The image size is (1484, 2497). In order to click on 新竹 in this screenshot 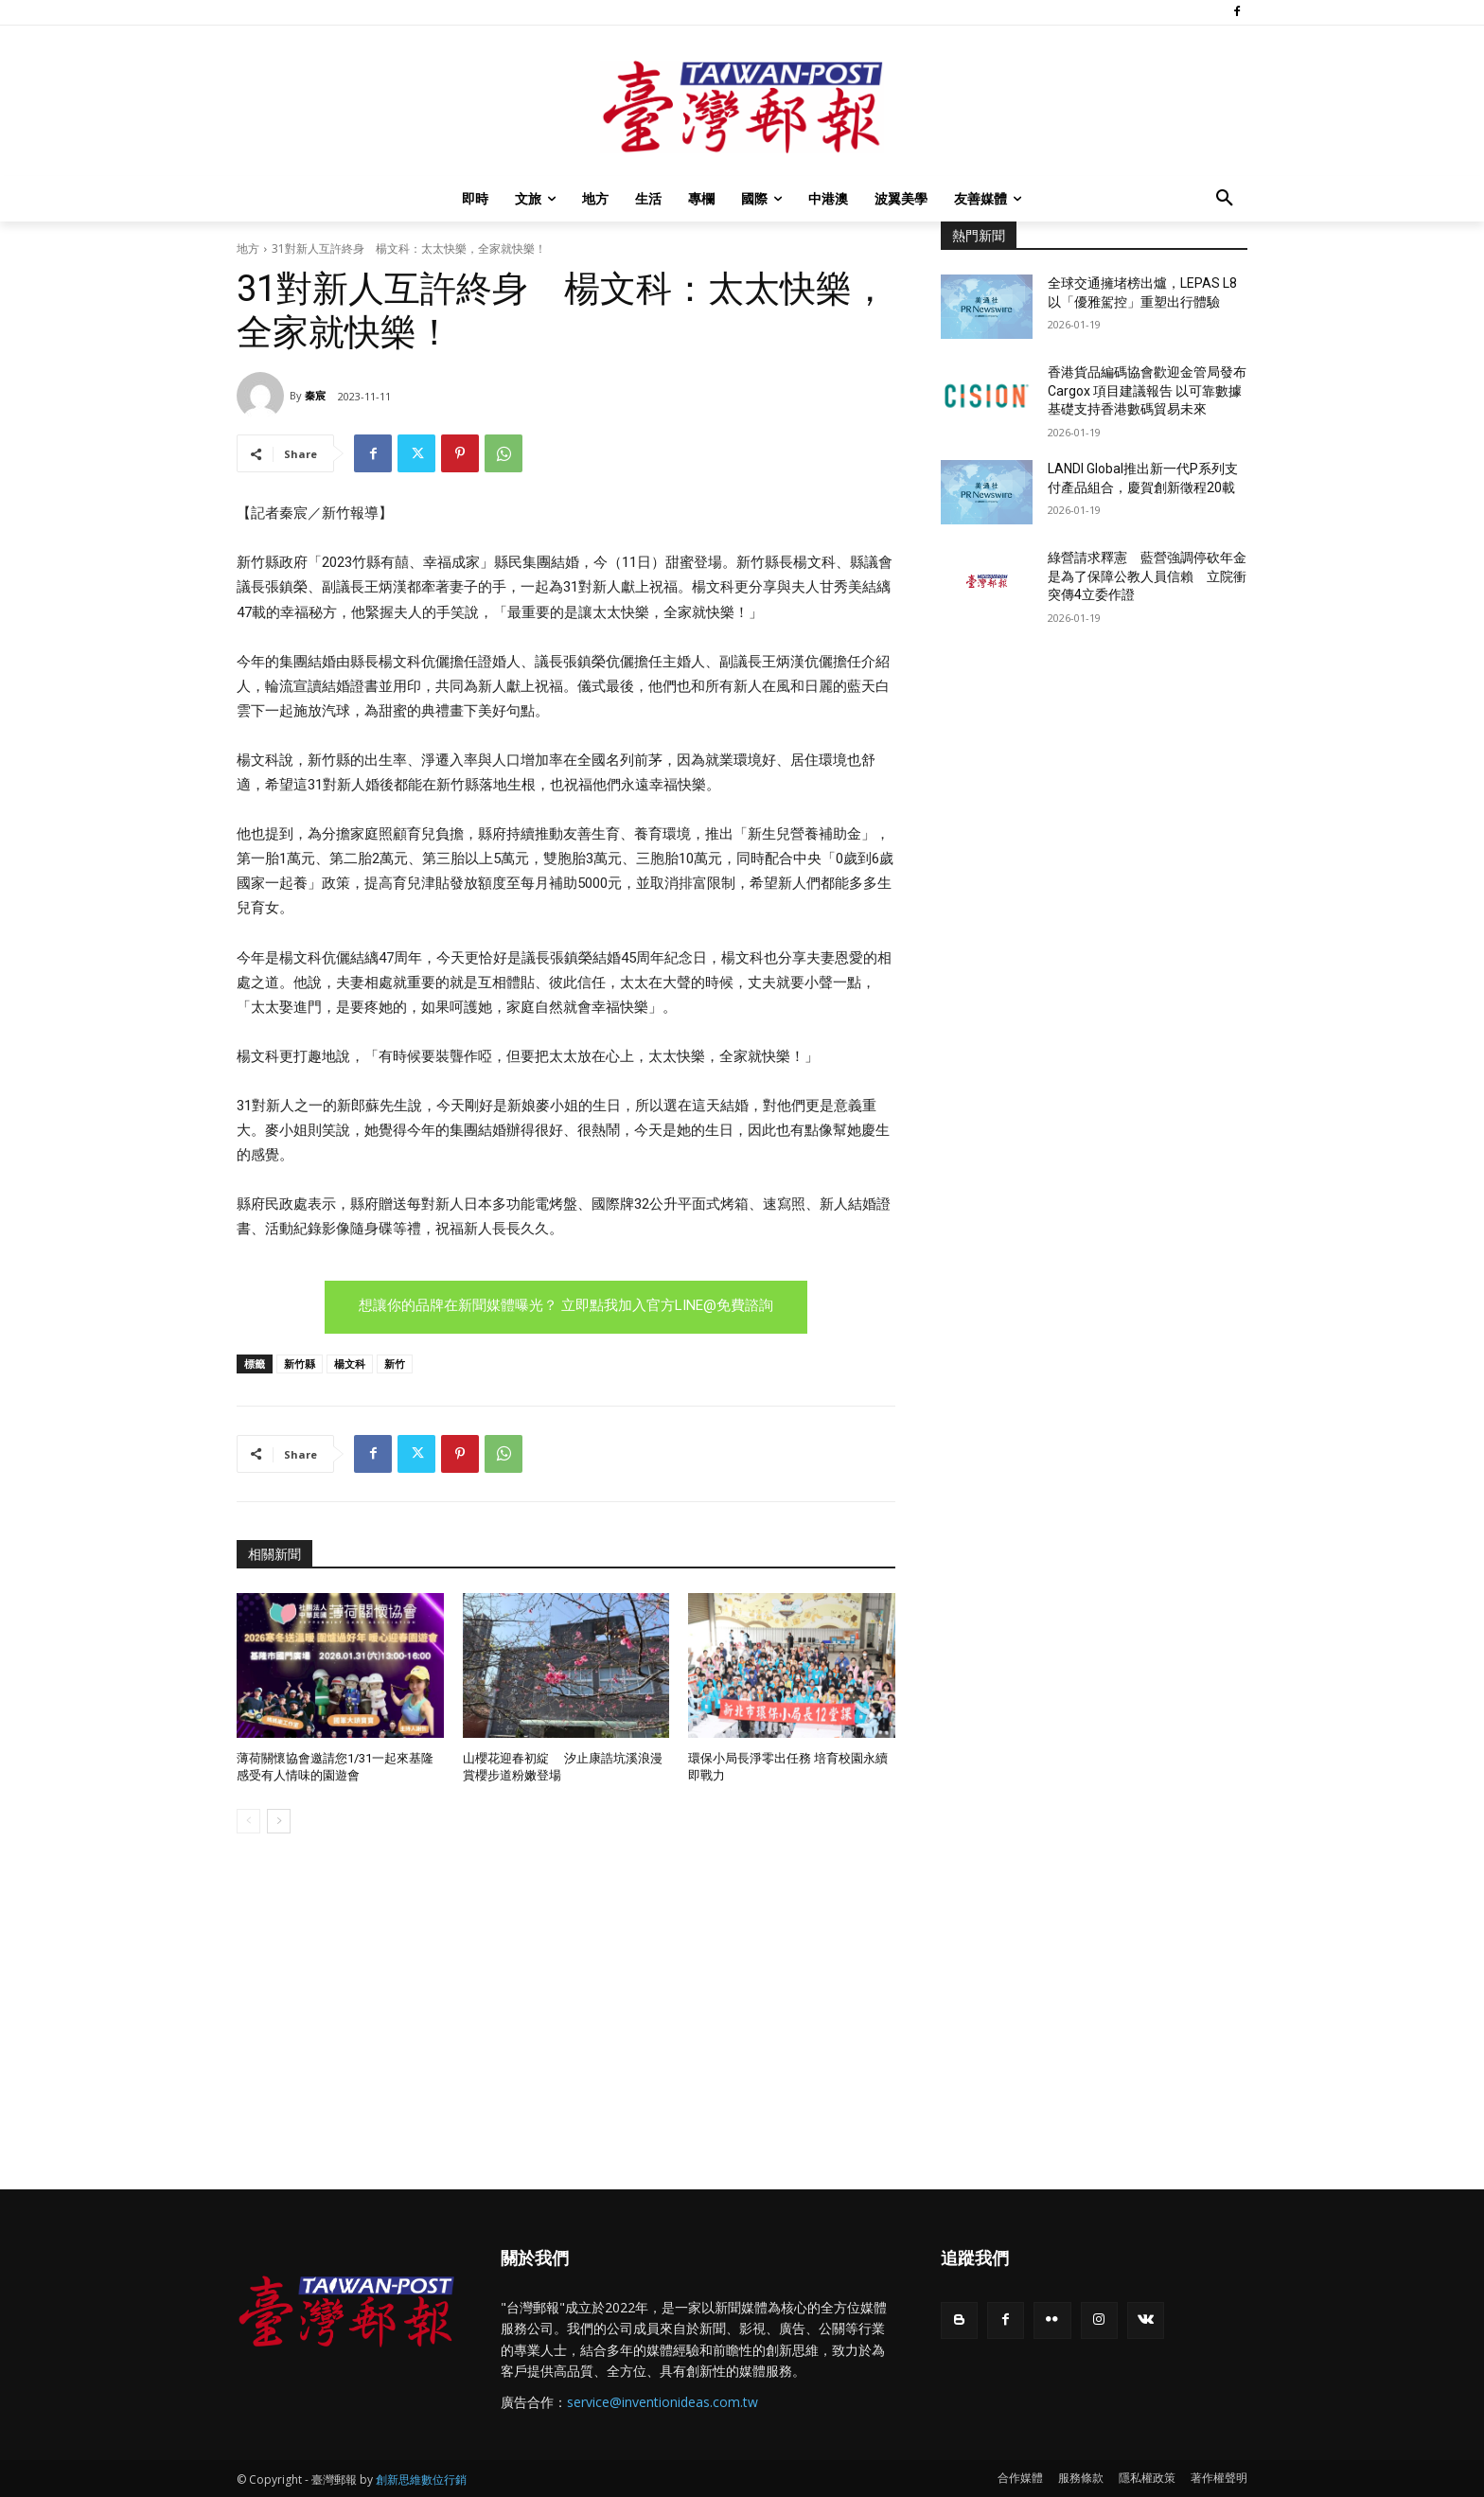, I will do `click(394, 1363)`.